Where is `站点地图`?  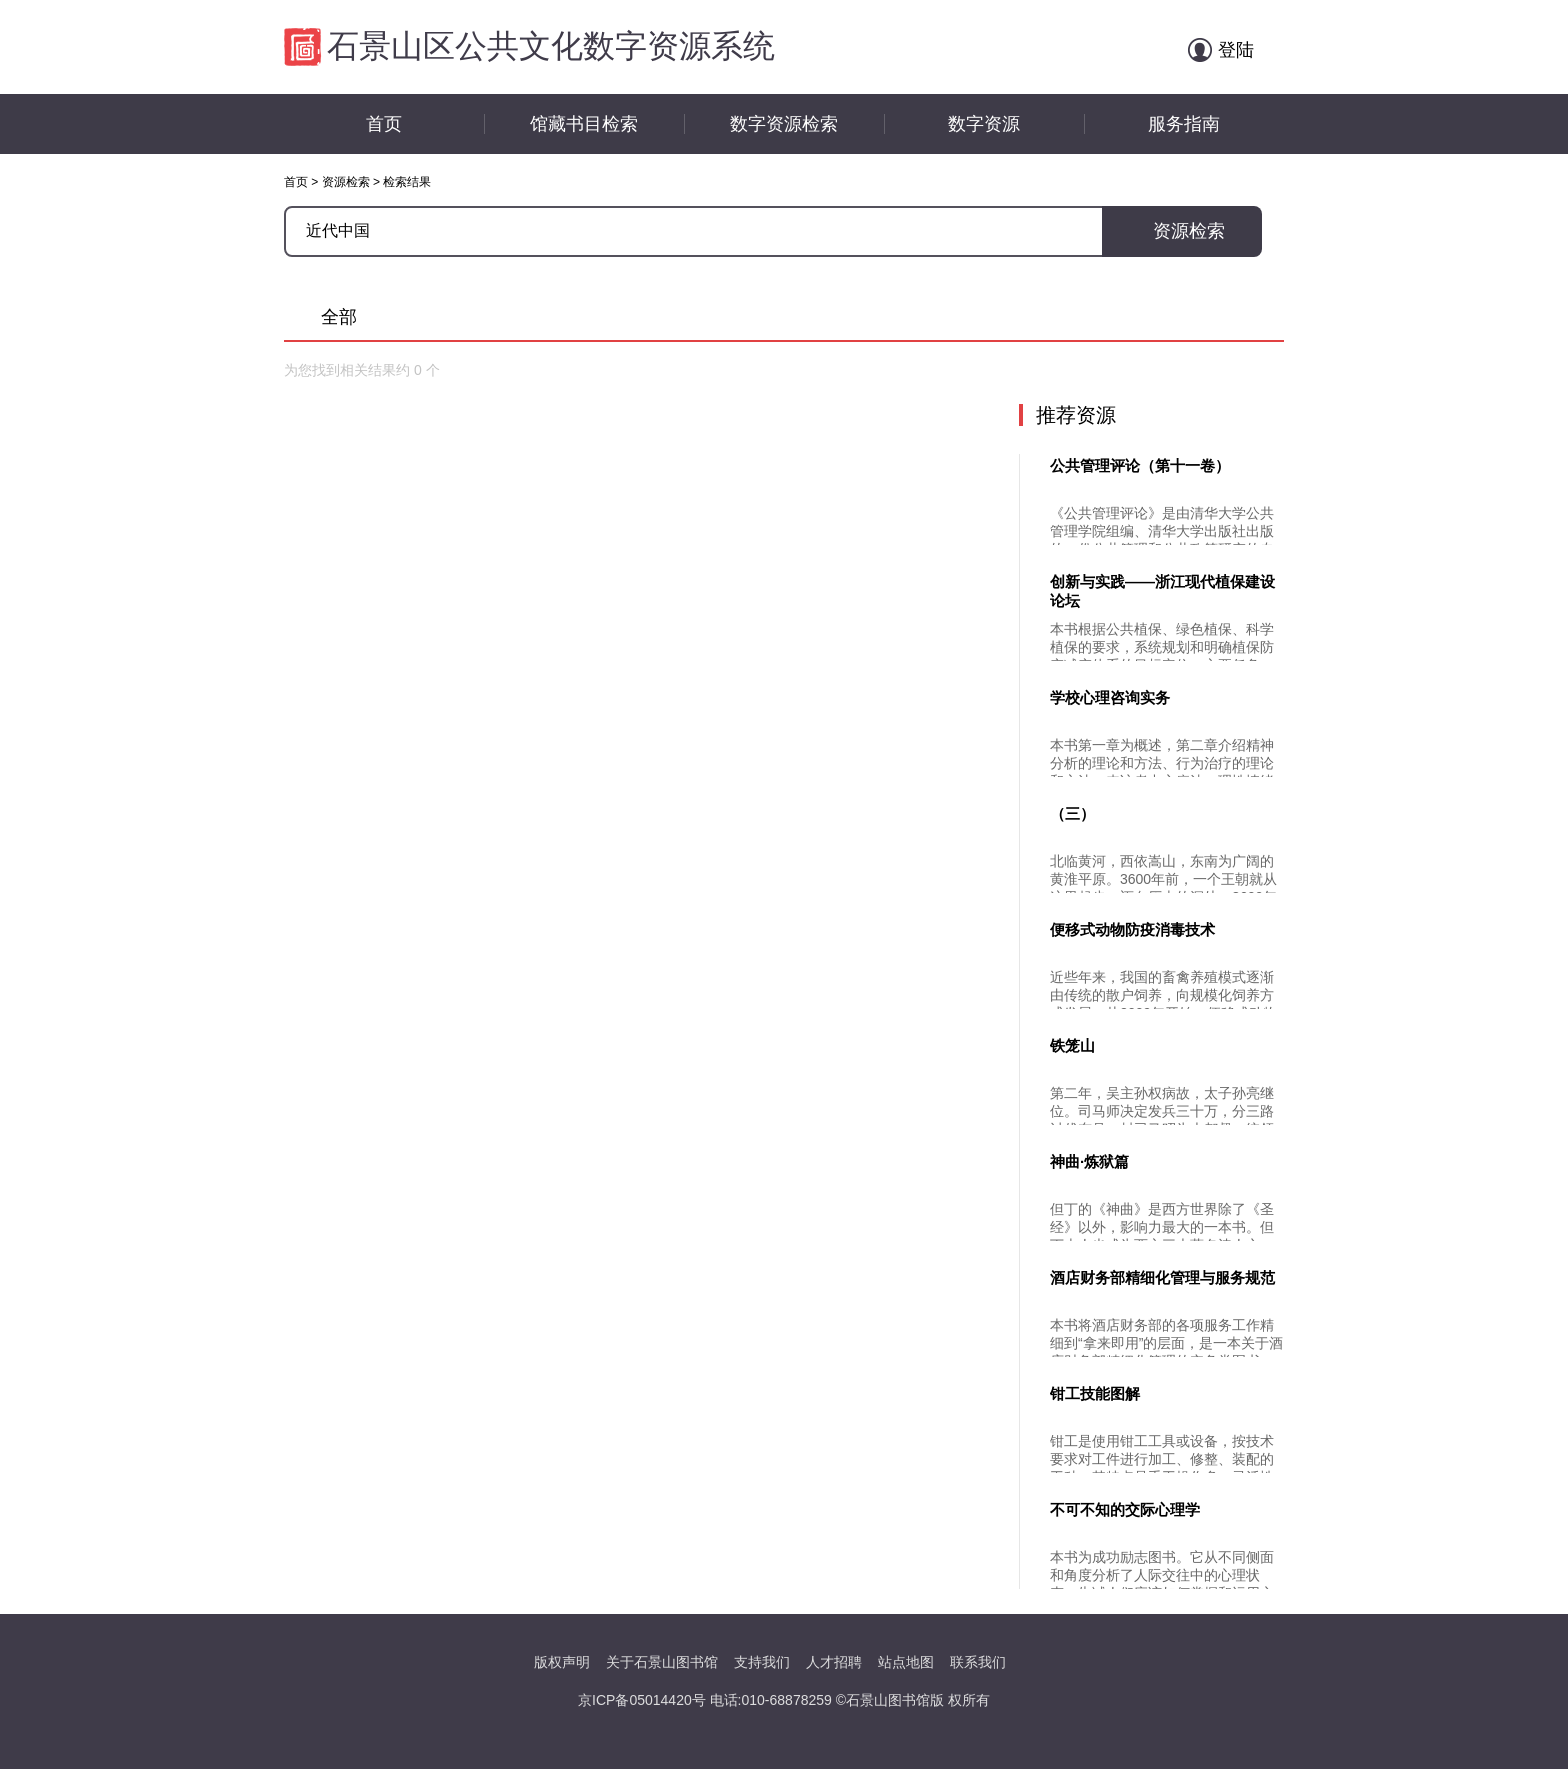
站点地图 is located at coordinates (906, 1662).